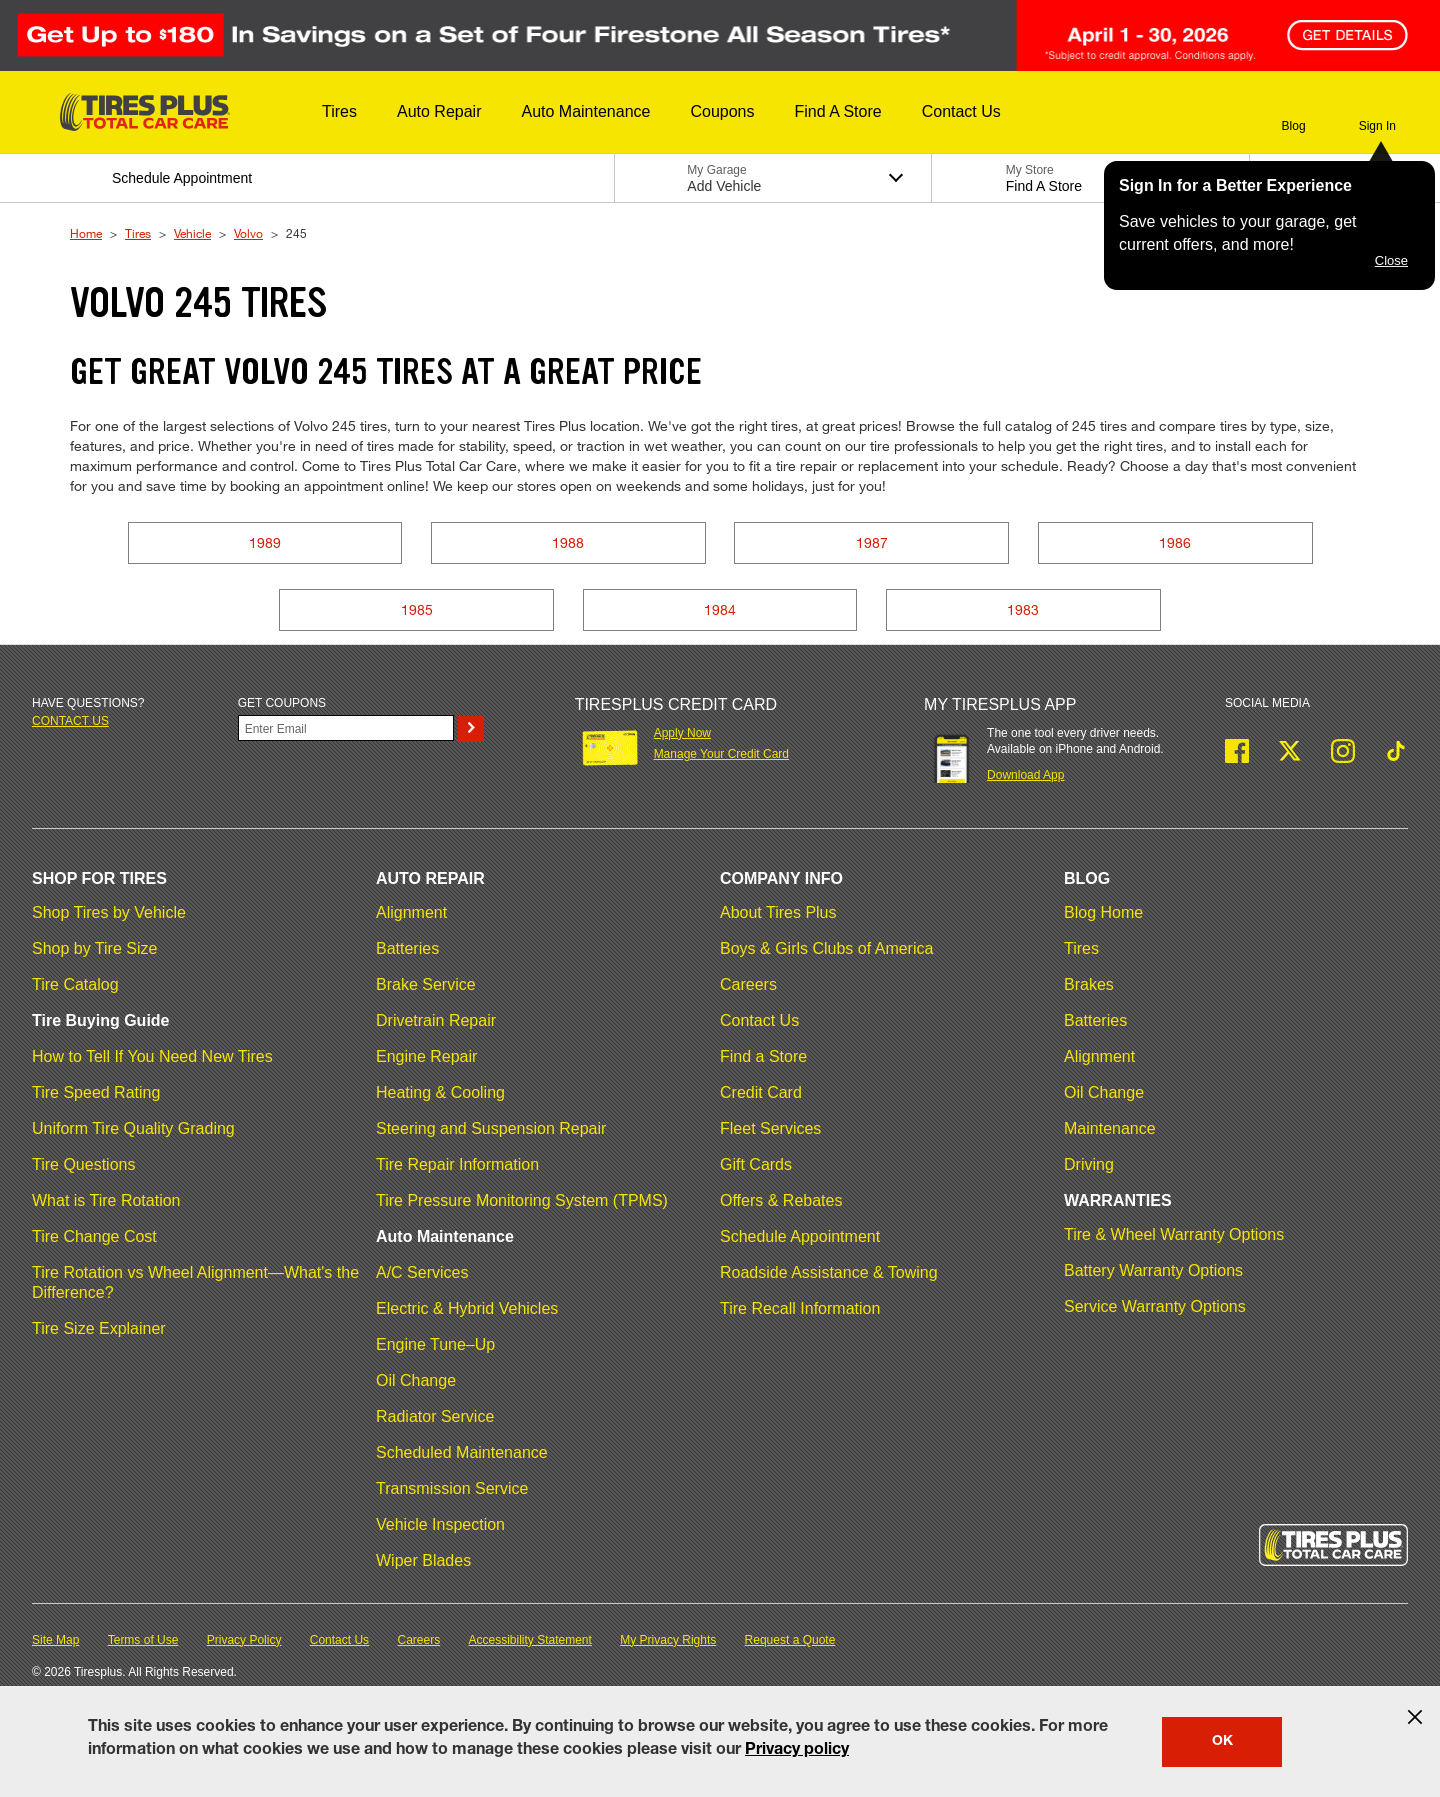  What do you see at coordinates (244, 1640) in the screenshot?
I see `Privacy Policy` at bounding box center [244, 1640].